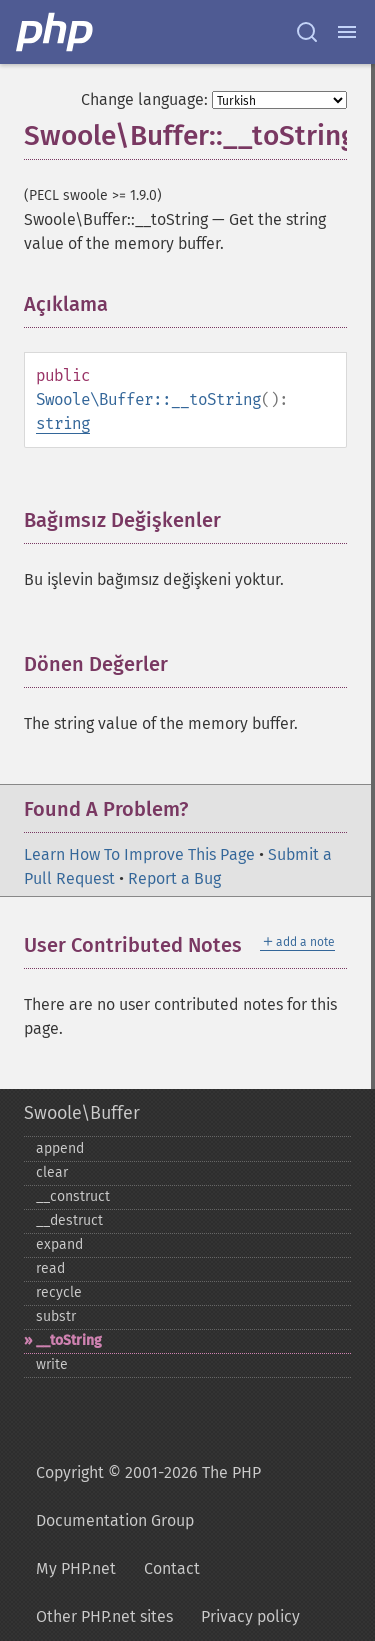 This screenshot has width=375, height=1641. Describe the element at coordinates (307, 32) in the screenshot. I see `[Search docs]` at that location.